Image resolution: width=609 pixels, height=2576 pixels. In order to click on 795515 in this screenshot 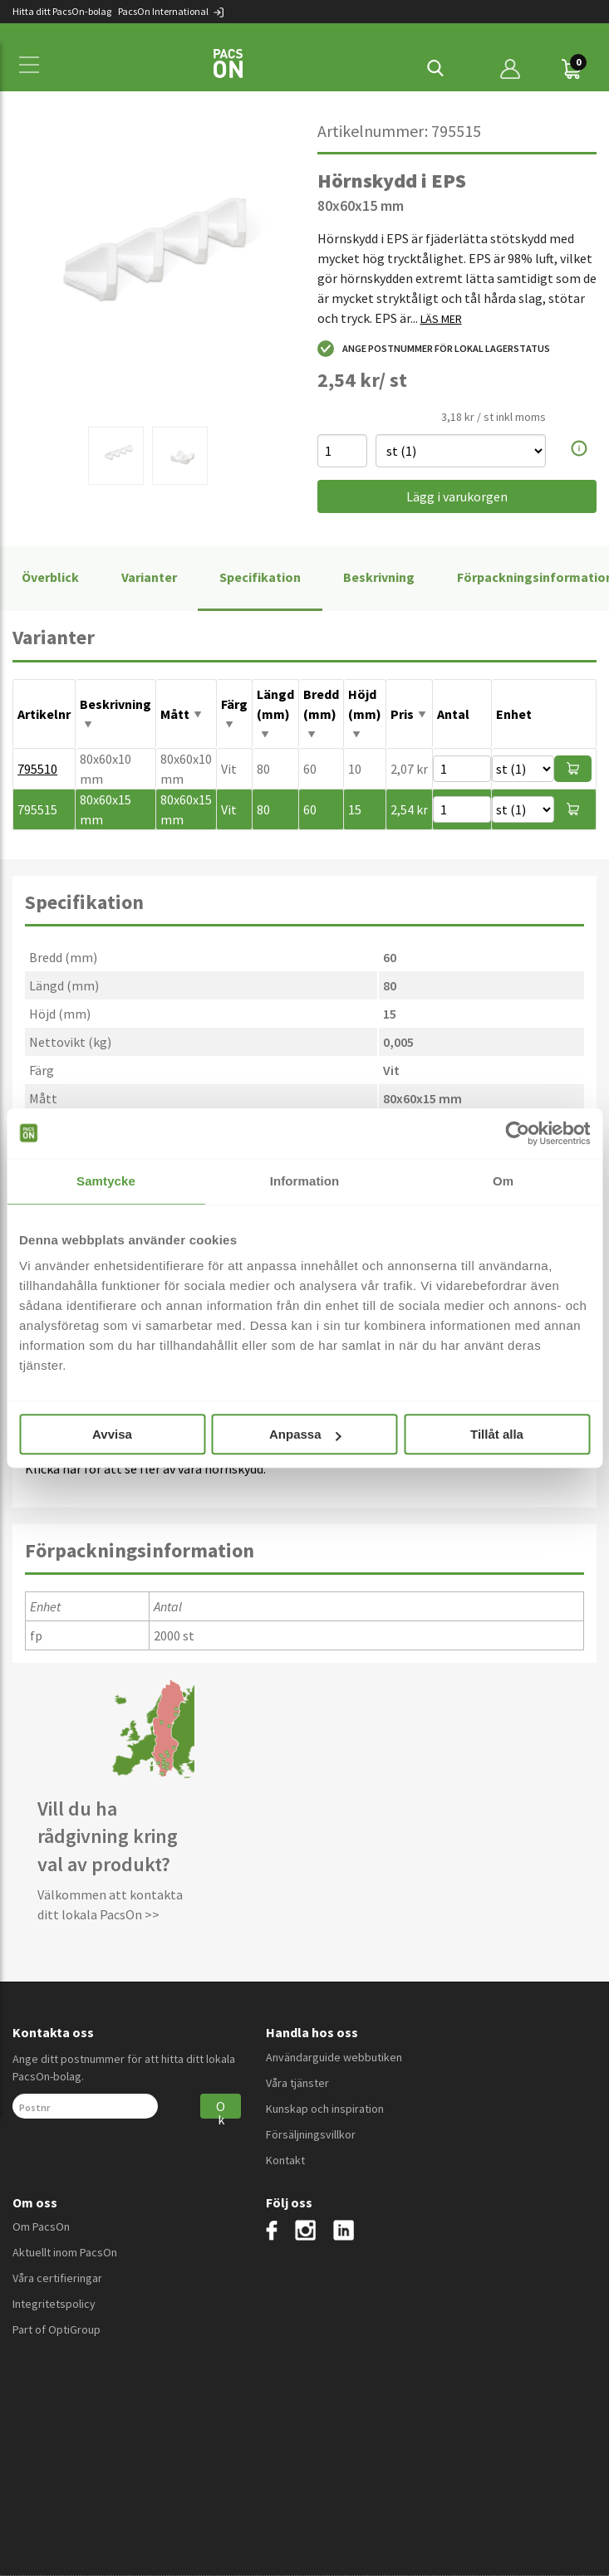, I will do `click(37, 809)`.